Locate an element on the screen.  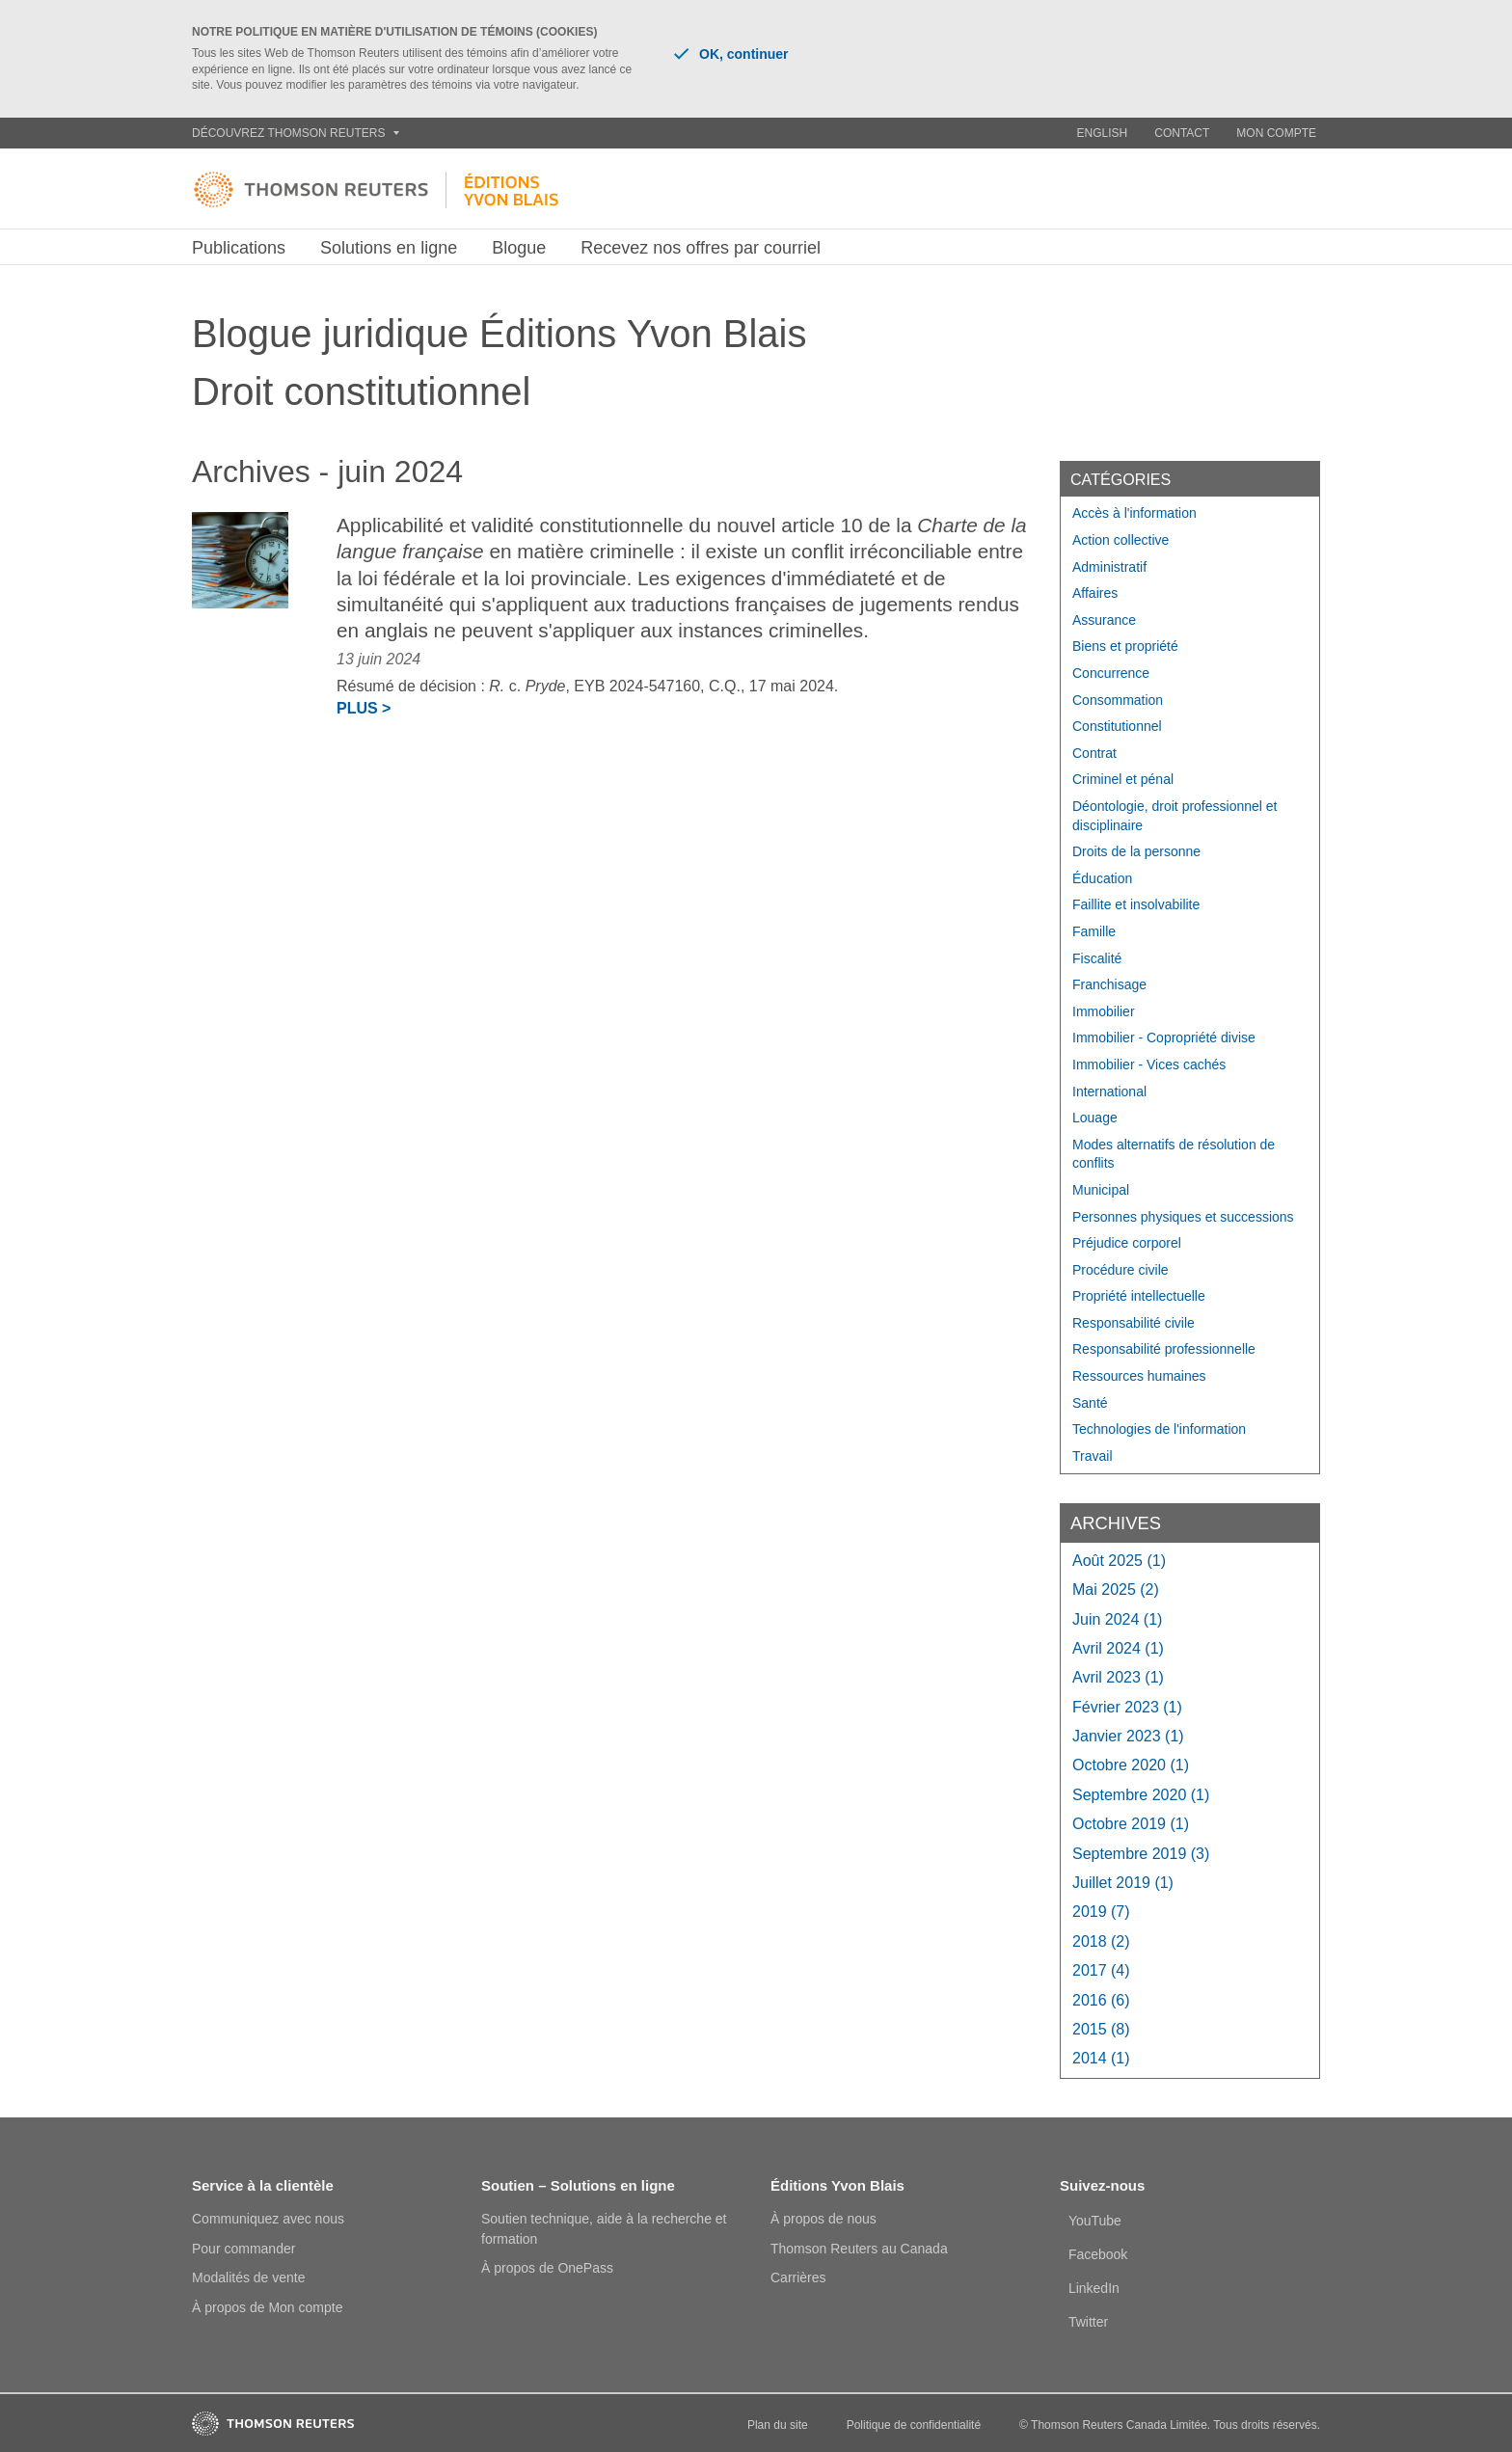
Facebook is located at coordinates (1097, 2254).